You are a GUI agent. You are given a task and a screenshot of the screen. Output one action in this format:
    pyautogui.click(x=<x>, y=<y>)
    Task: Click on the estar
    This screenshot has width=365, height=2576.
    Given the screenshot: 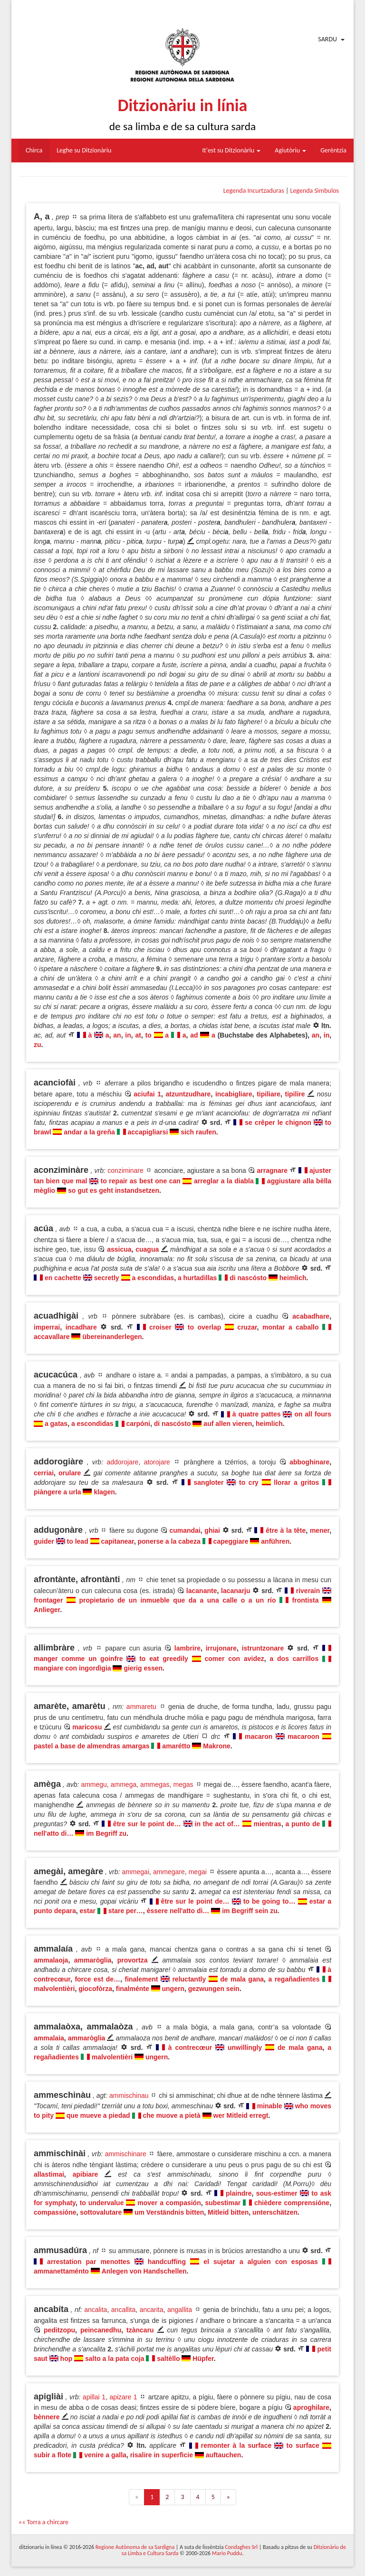 What is the action you would take?
    pyautogui.click(x=87, y=1911)
    